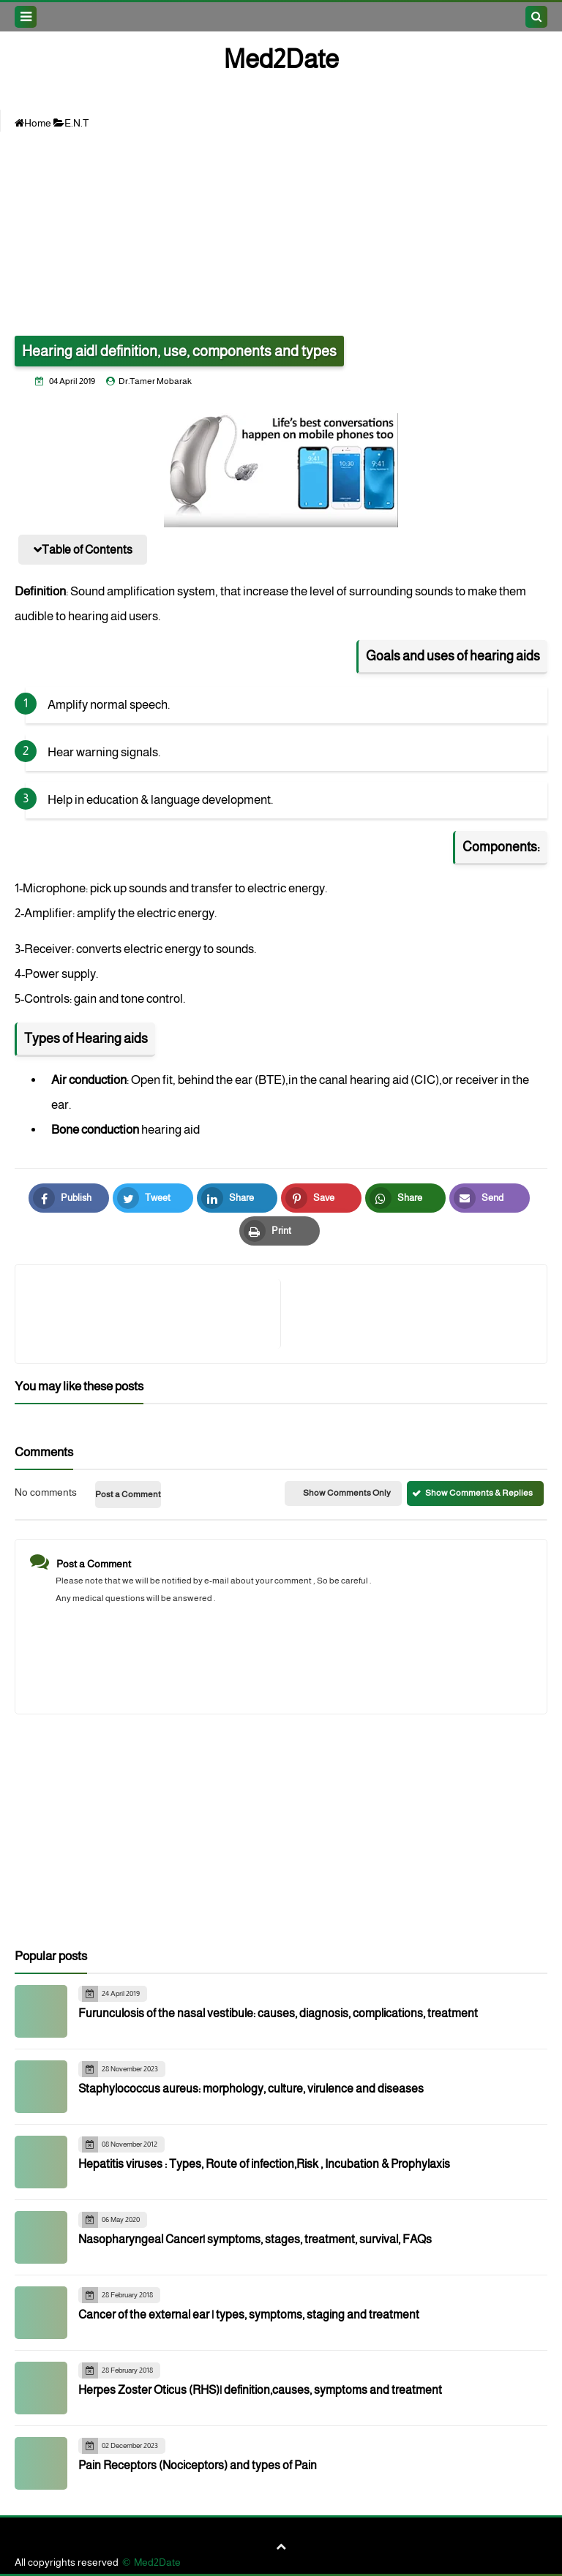 Image resolution: width=562 pixels, height=2576 pixels. I want to click on Hepatitis viruses : Types, Route of infection,Risk , Incubation & Prophylaxis, so click(264, 2164).